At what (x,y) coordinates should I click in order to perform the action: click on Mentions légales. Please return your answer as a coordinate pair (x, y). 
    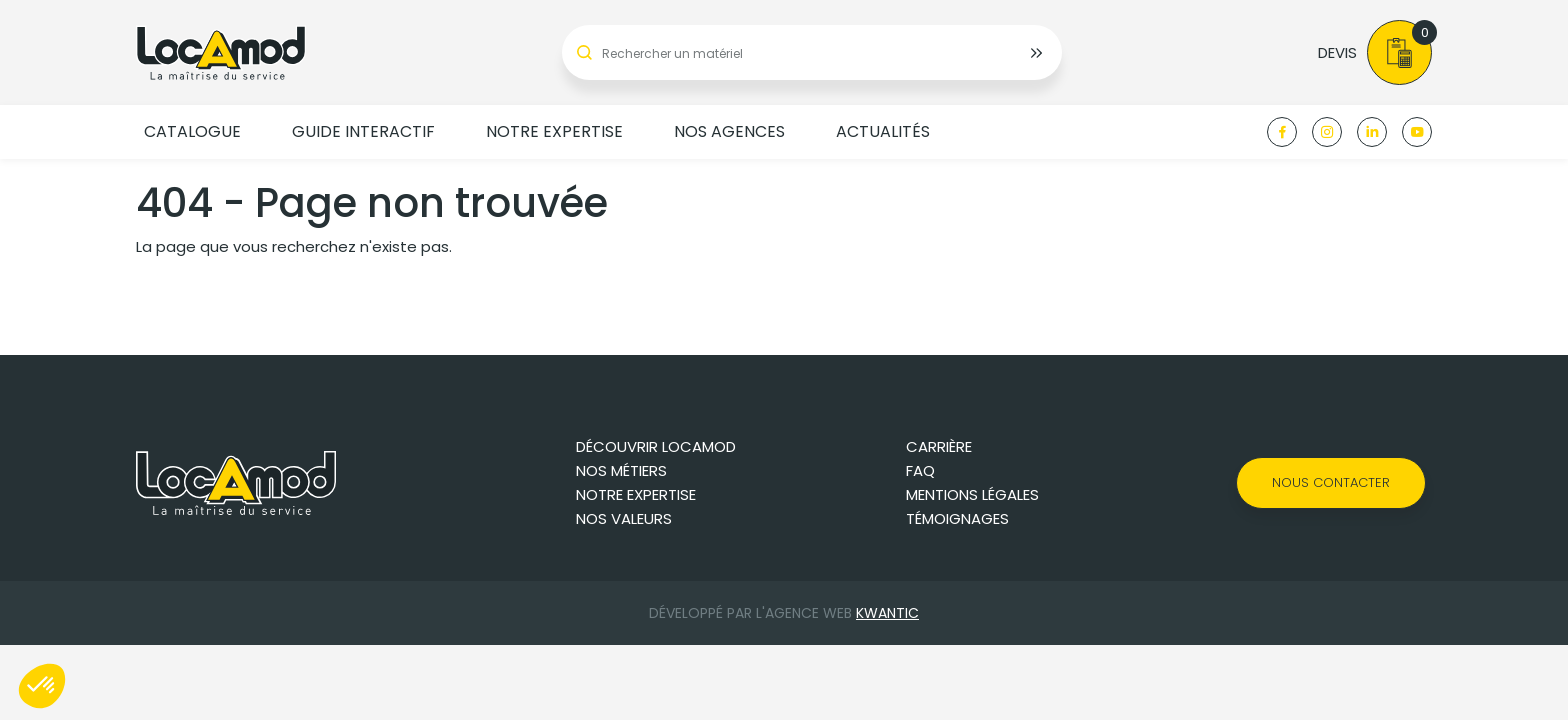
    Looking at the image, I should click on (972, 494).